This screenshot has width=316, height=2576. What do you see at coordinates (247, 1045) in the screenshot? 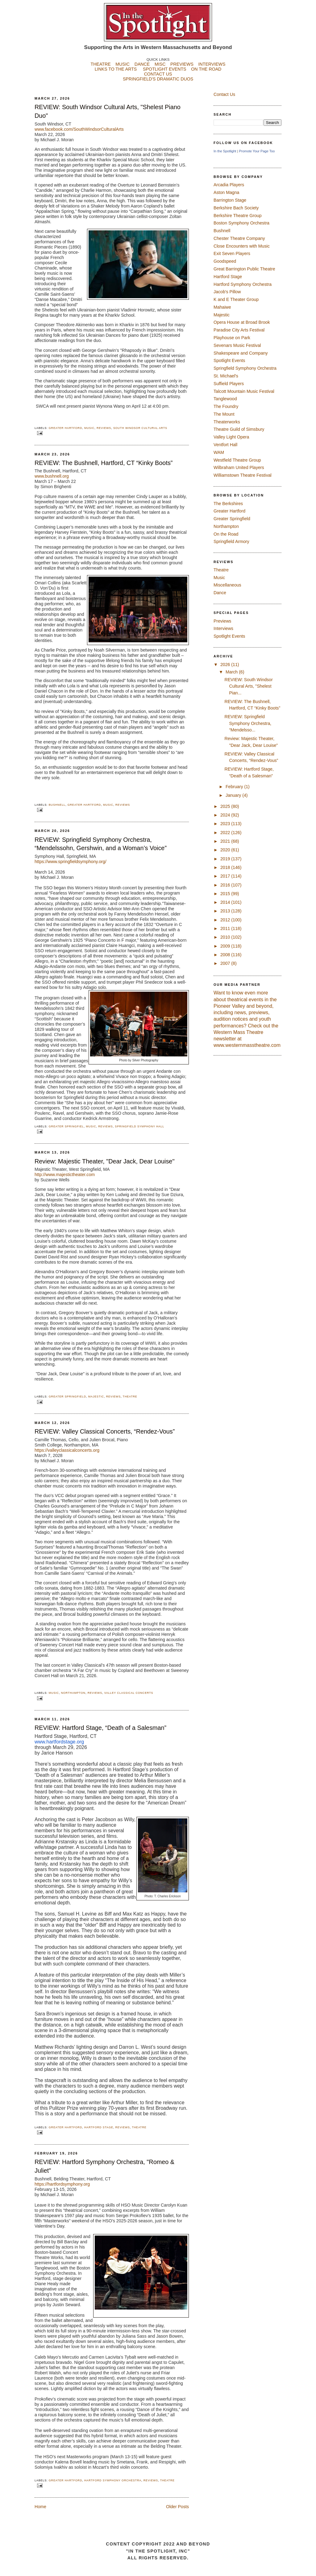
I see `www.westernmasstheatre.com` at bounding box center [247, 1045].